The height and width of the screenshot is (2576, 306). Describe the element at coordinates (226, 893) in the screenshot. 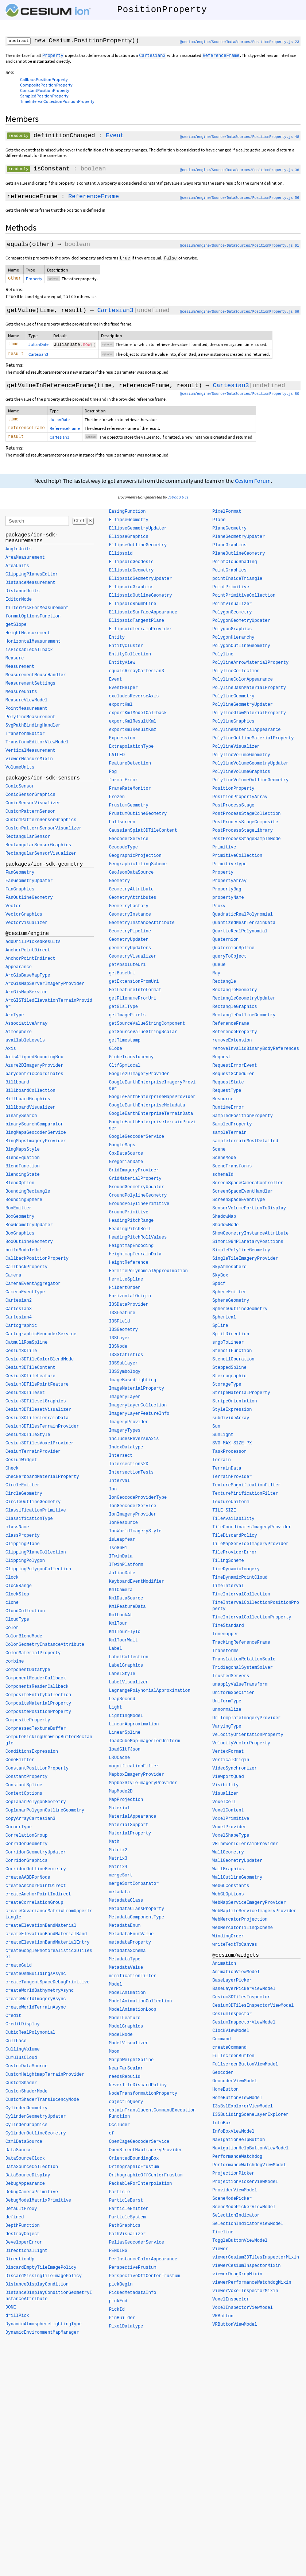

I see `PropertyBag` at that location.